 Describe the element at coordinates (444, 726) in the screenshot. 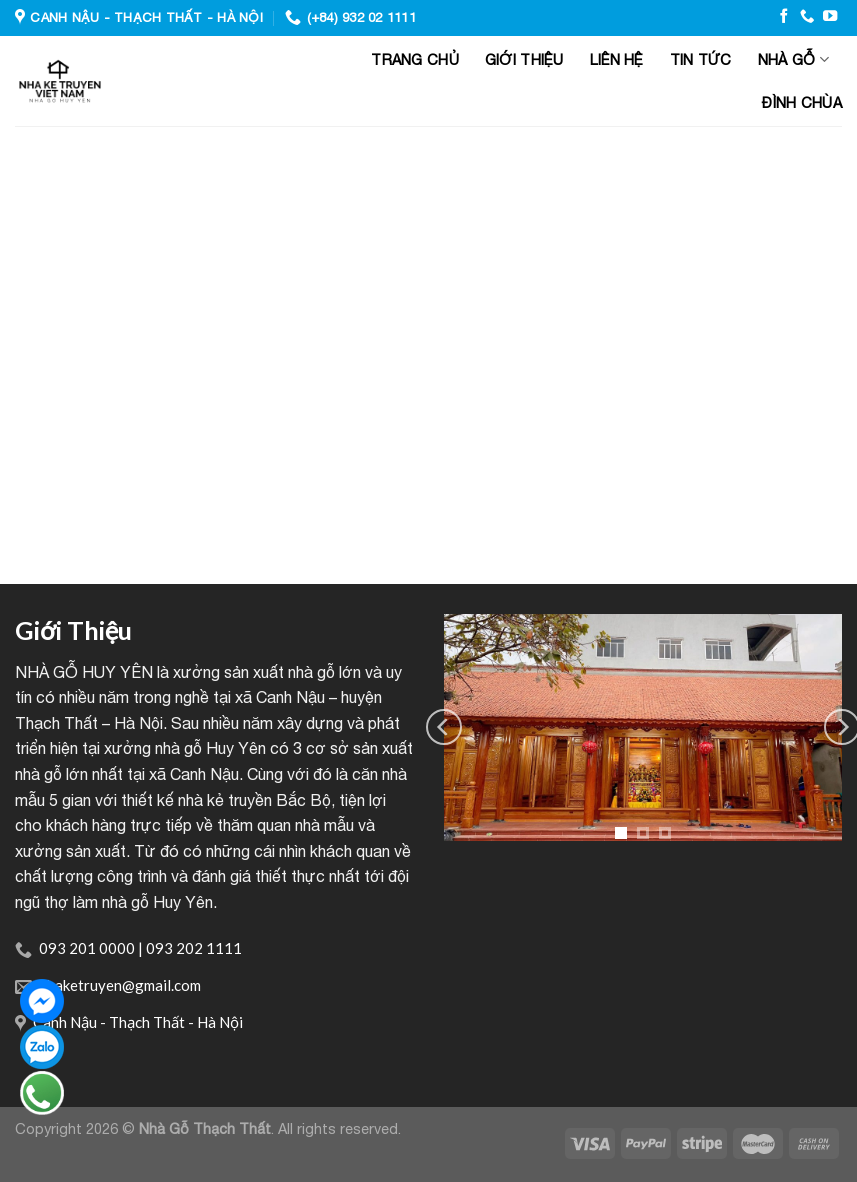

I see `[Previous]` at that location.